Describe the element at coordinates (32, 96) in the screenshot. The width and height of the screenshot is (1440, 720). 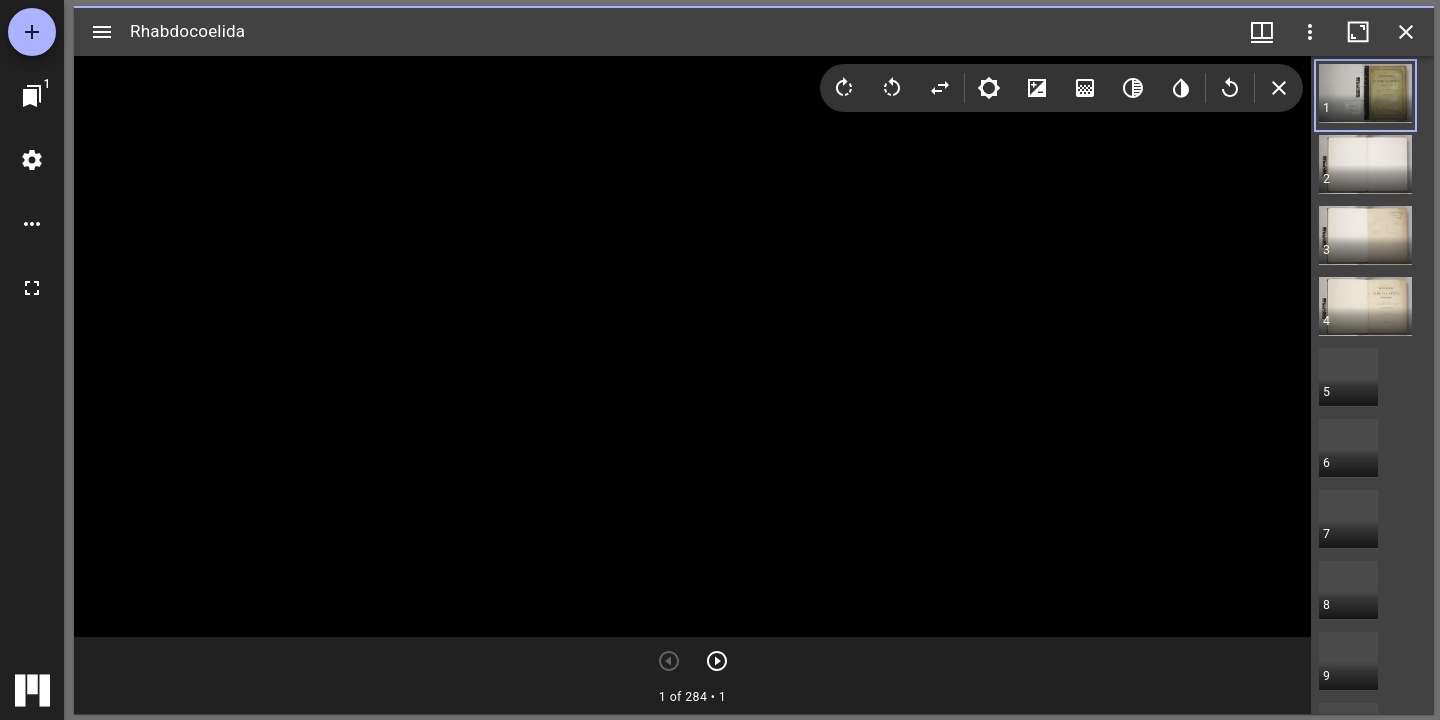
I see `[ウインドウにジャンプ]` at that location.